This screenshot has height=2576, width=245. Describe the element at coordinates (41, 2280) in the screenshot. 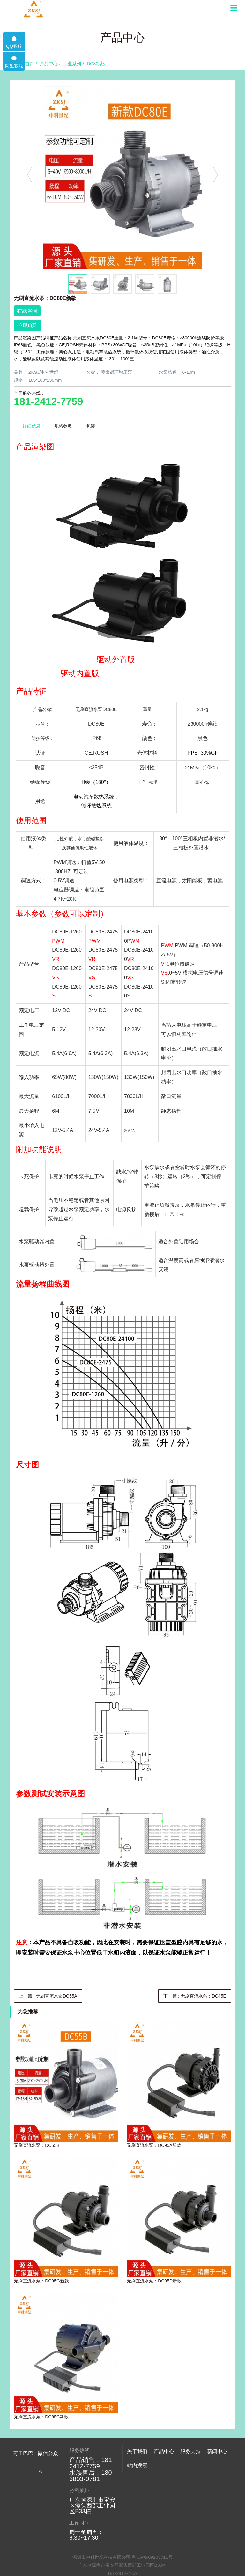

I see `无刷直流水泵：DC95G新款` at that location.